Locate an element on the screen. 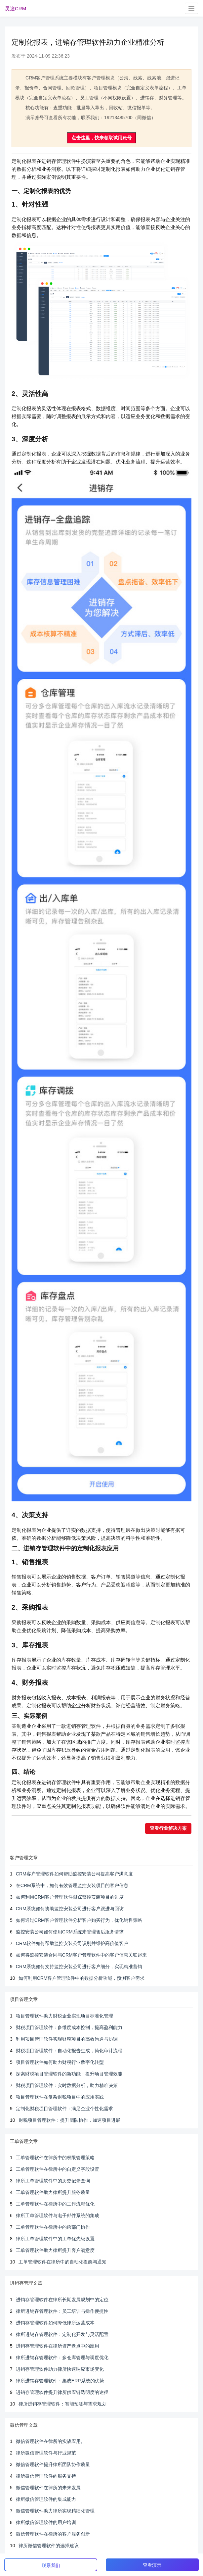 The image size is (203, 2576). 利用项目管理软件实现财税项目的高效沟通与协调 is located at coordinates (67, 2039).